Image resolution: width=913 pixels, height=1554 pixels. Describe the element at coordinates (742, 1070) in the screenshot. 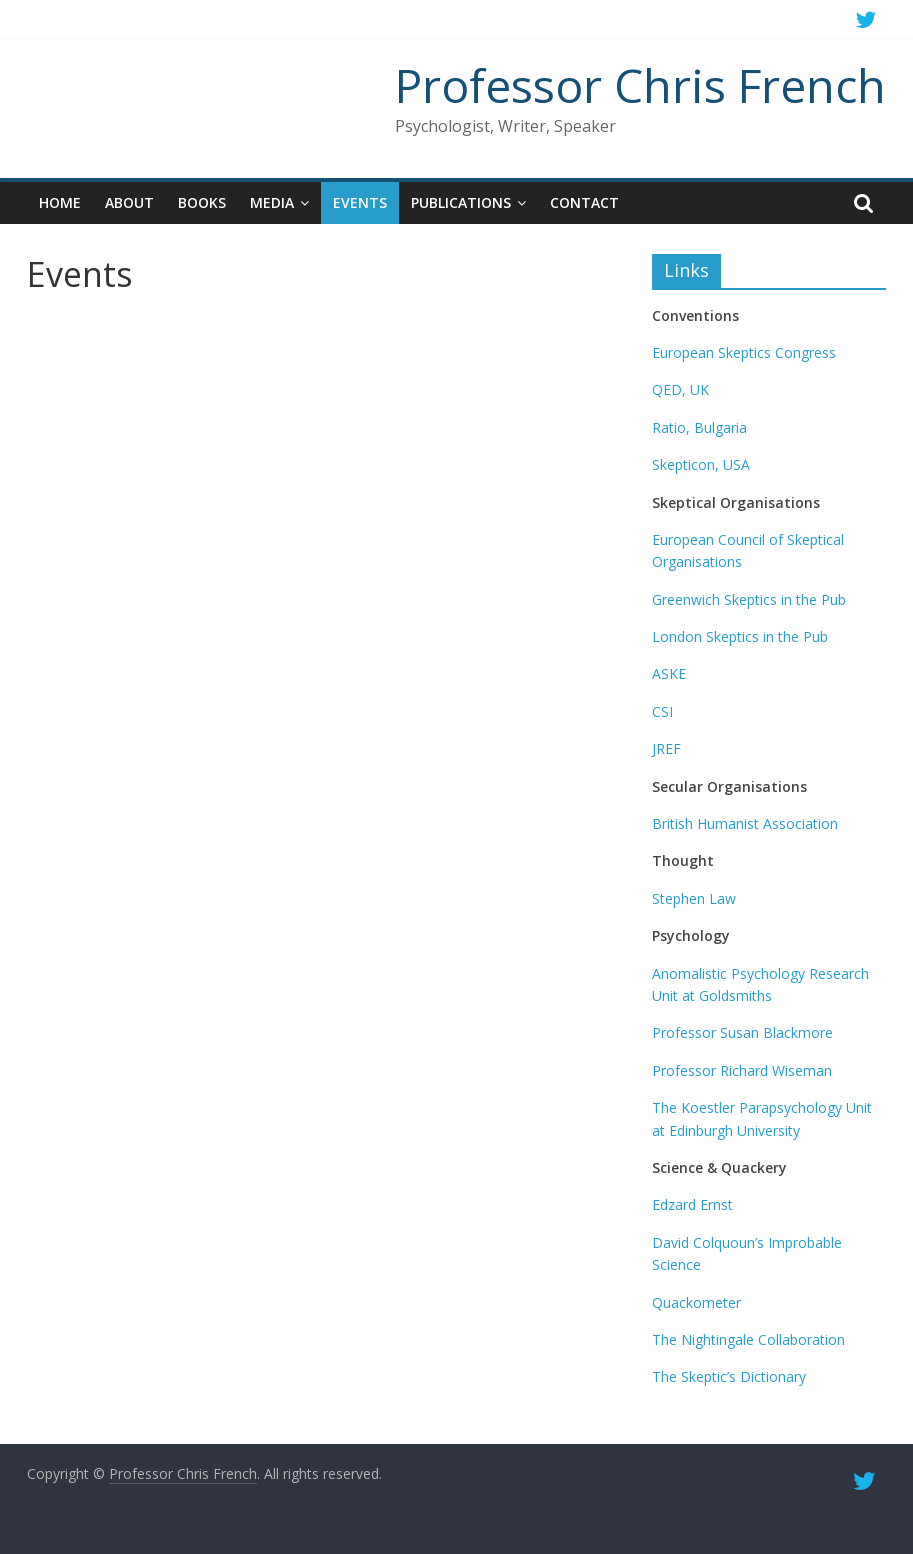

I see `Professor Richard Wiseman` at that location.